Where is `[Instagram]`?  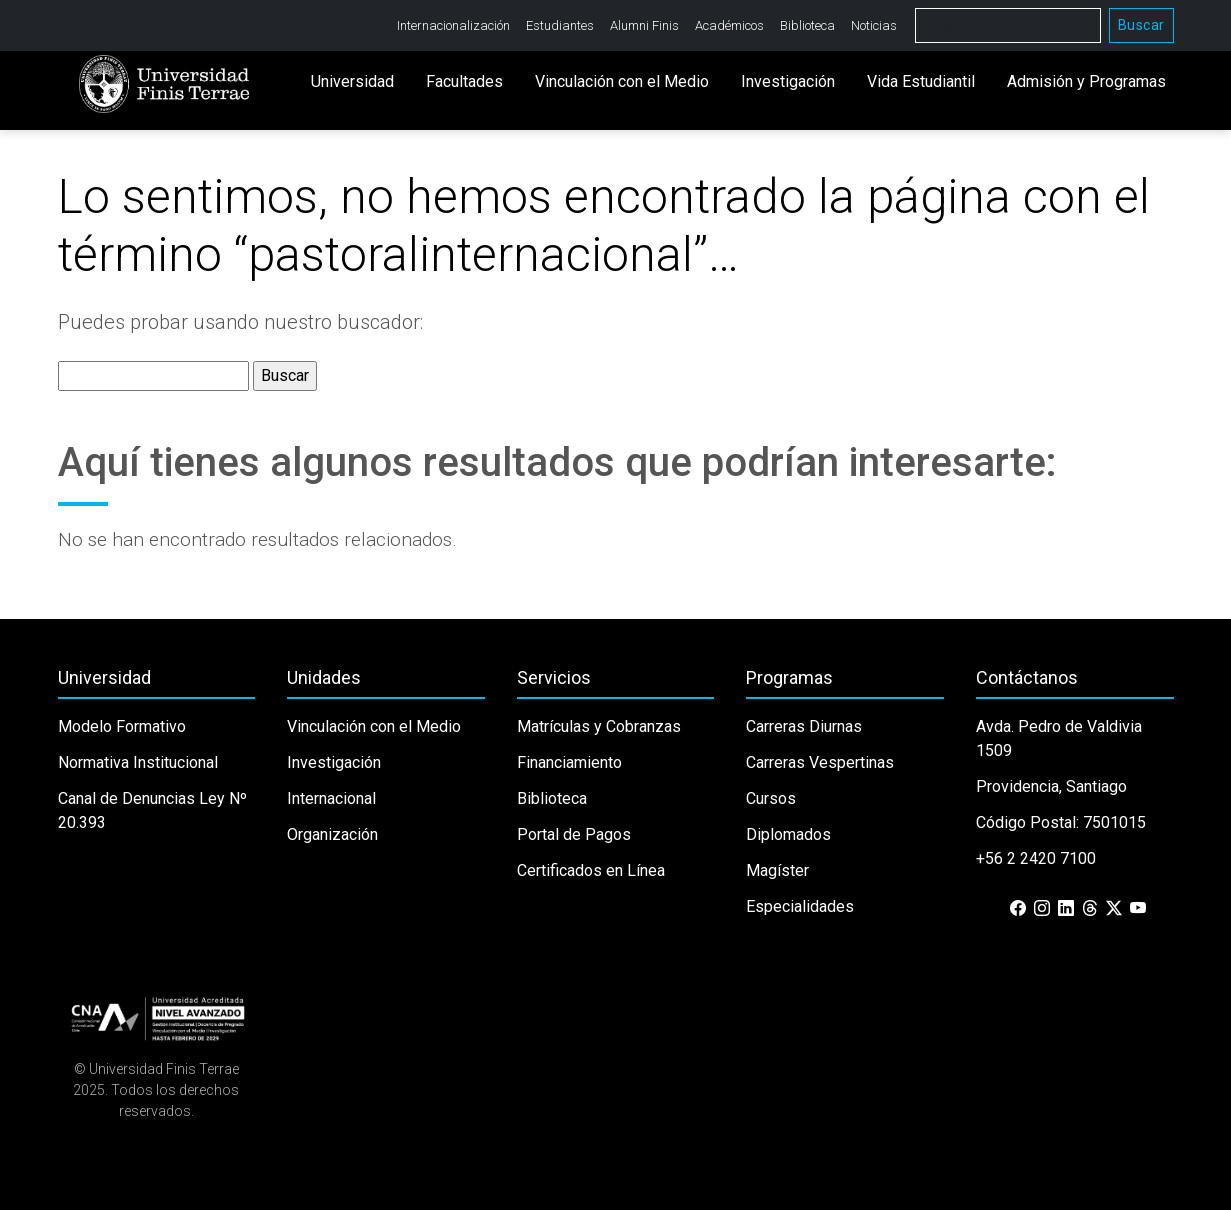
[Instagram] is located at coordinates (1042, 909).